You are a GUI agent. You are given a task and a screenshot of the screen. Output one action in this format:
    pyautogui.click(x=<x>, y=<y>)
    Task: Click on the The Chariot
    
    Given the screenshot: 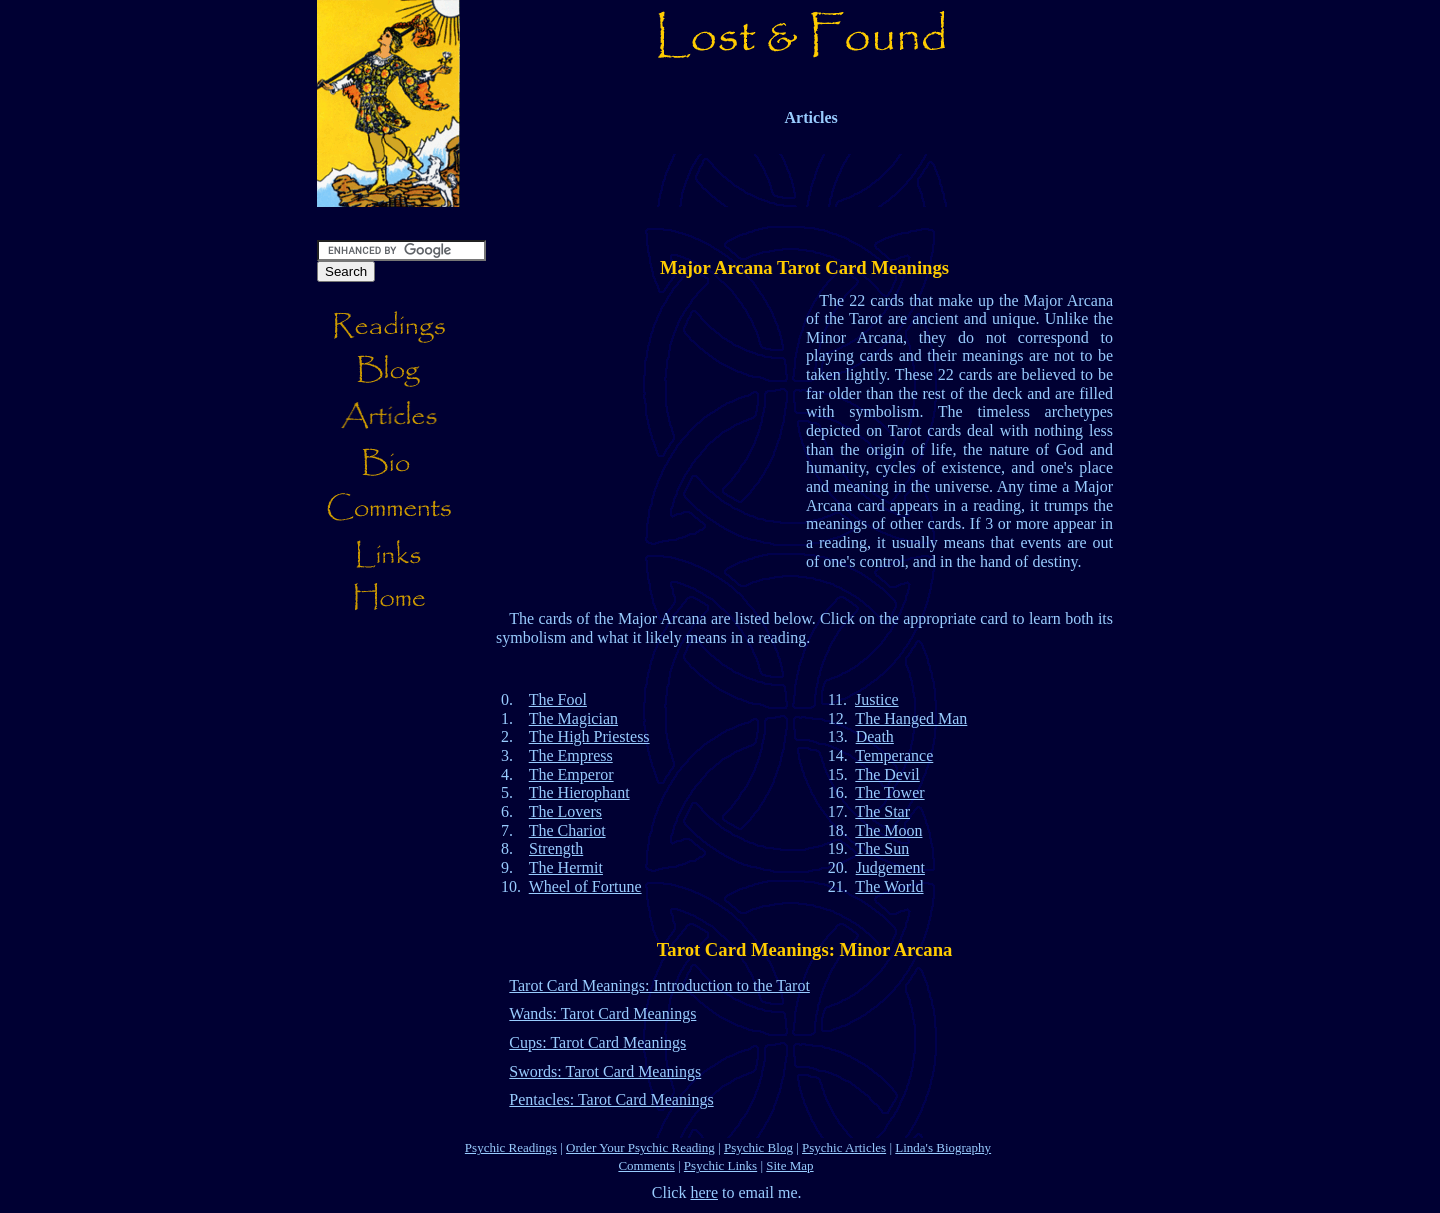 What is the action you would take?
    pyautogui.click(x=567, y=830)
    